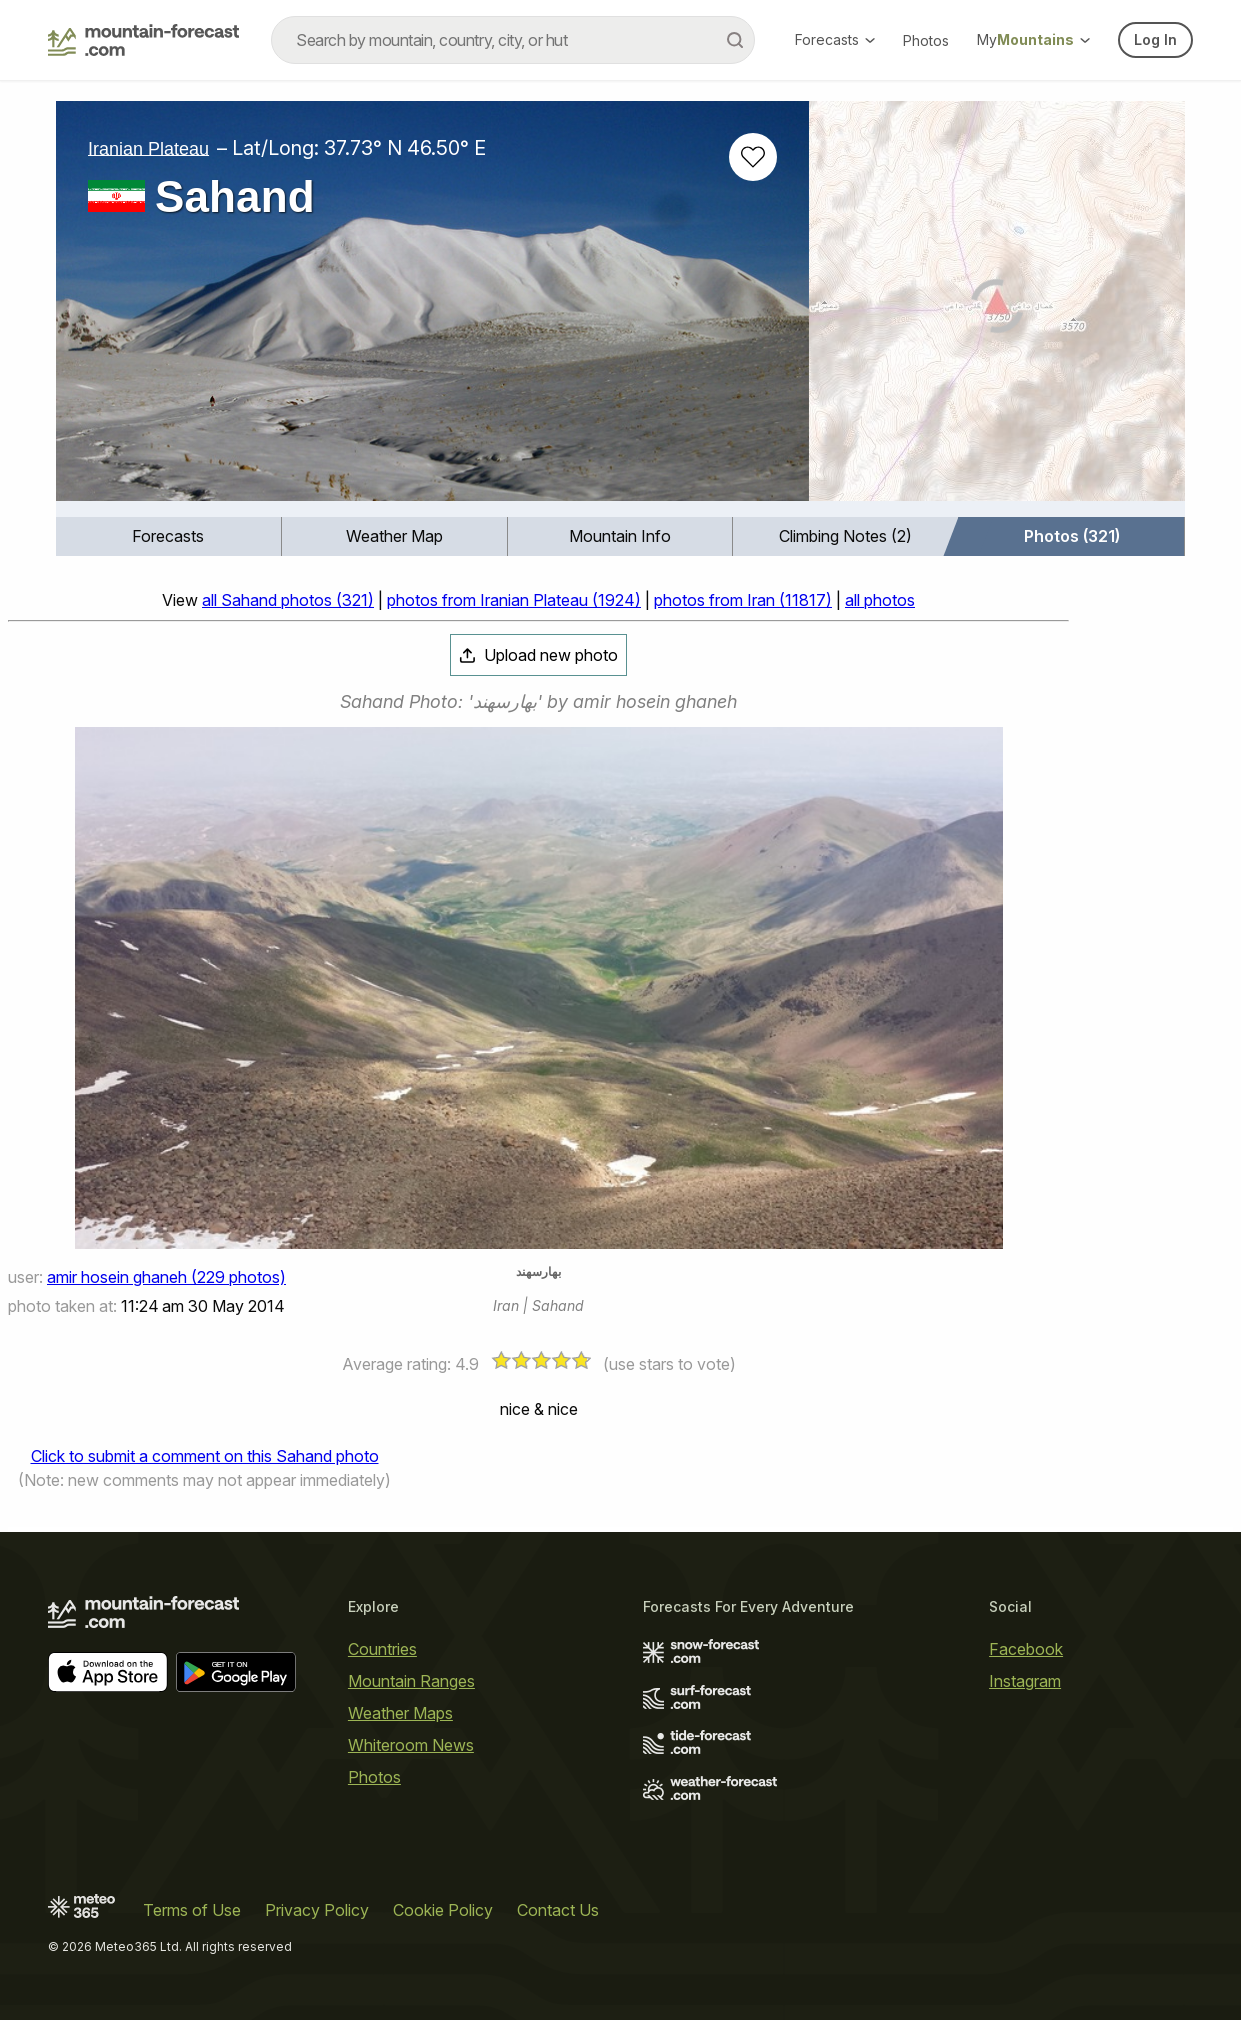  Describe the element at coordinates (148, 148) in the screenshot. I see `Iranian Plateau` at that location.